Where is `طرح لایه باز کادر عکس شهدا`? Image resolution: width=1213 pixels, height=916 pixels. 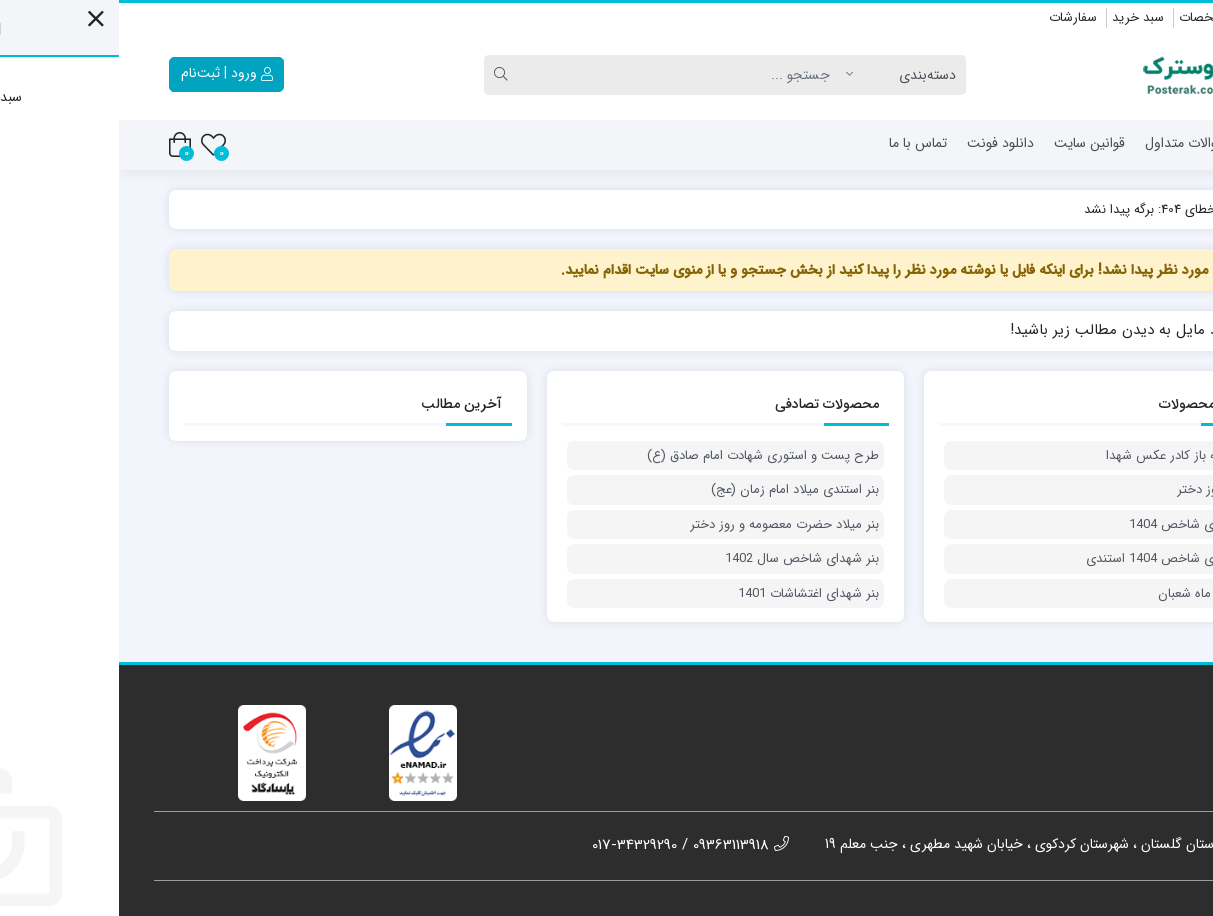 طرح لایه باز کادر عکس شهدا is located at coordinates (1062, 456).